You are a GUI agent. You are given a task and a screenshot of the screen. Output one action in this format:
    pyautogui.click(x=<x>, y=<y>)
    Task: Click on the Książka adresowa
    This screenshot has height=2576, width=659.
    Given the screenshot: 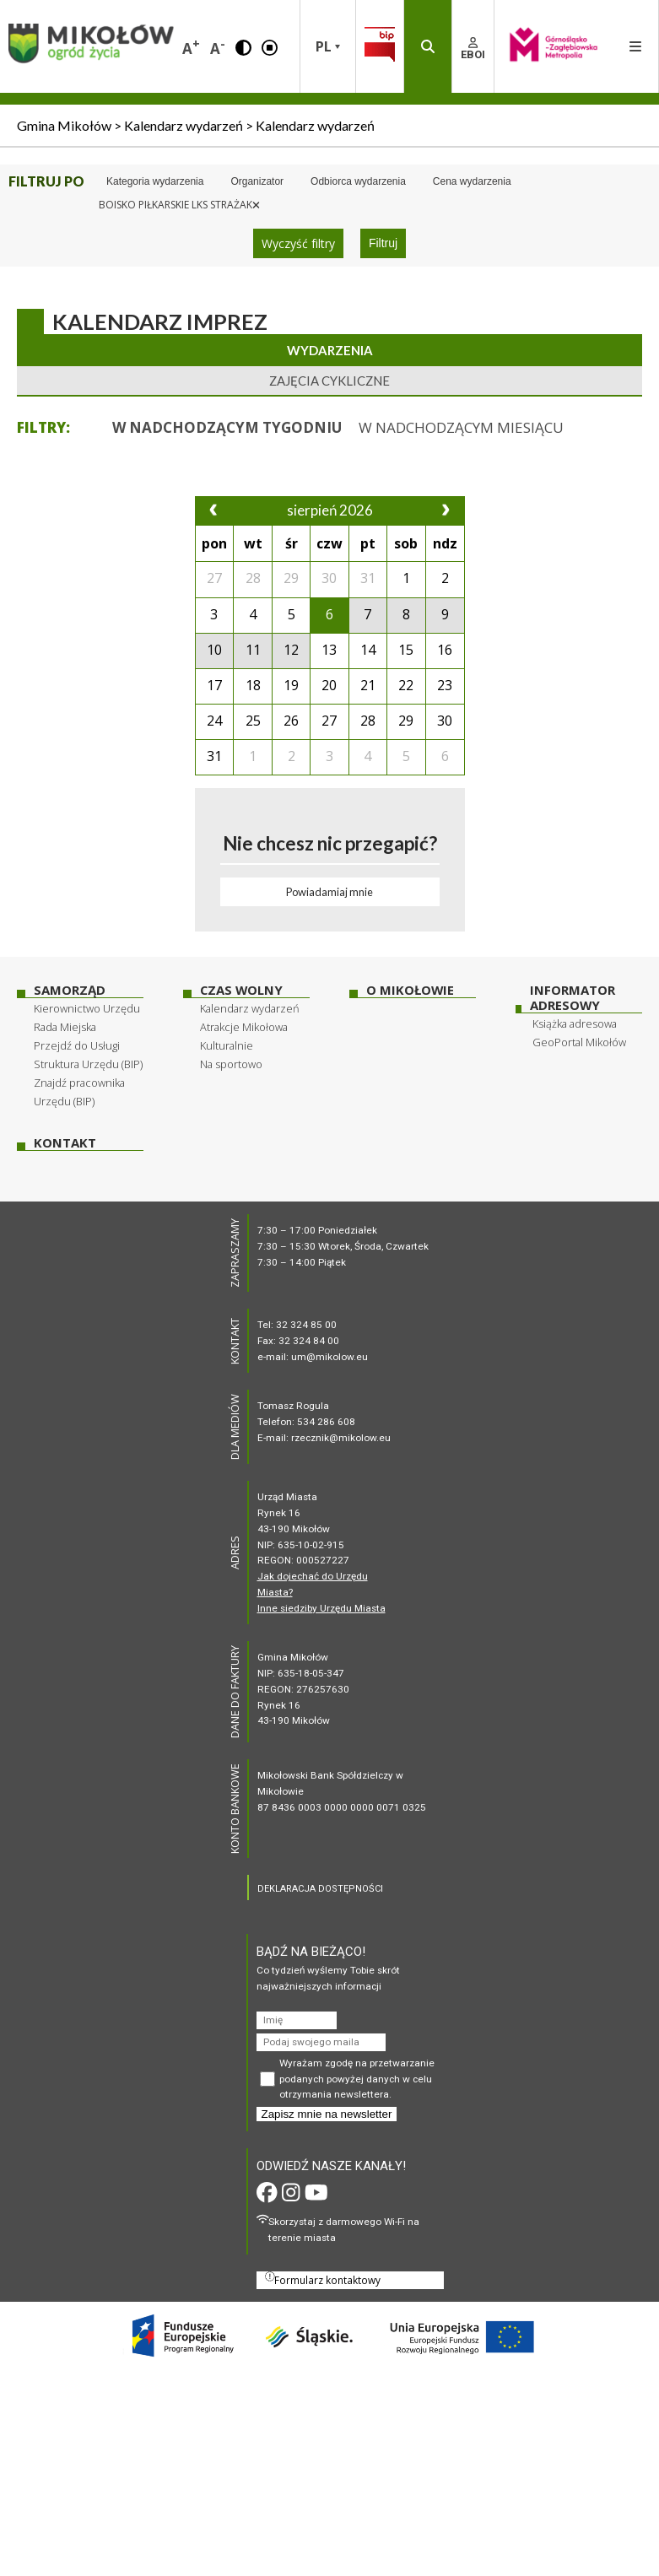 What is the action you would take?
    pyautogui.click(x=574, y=1023)
    